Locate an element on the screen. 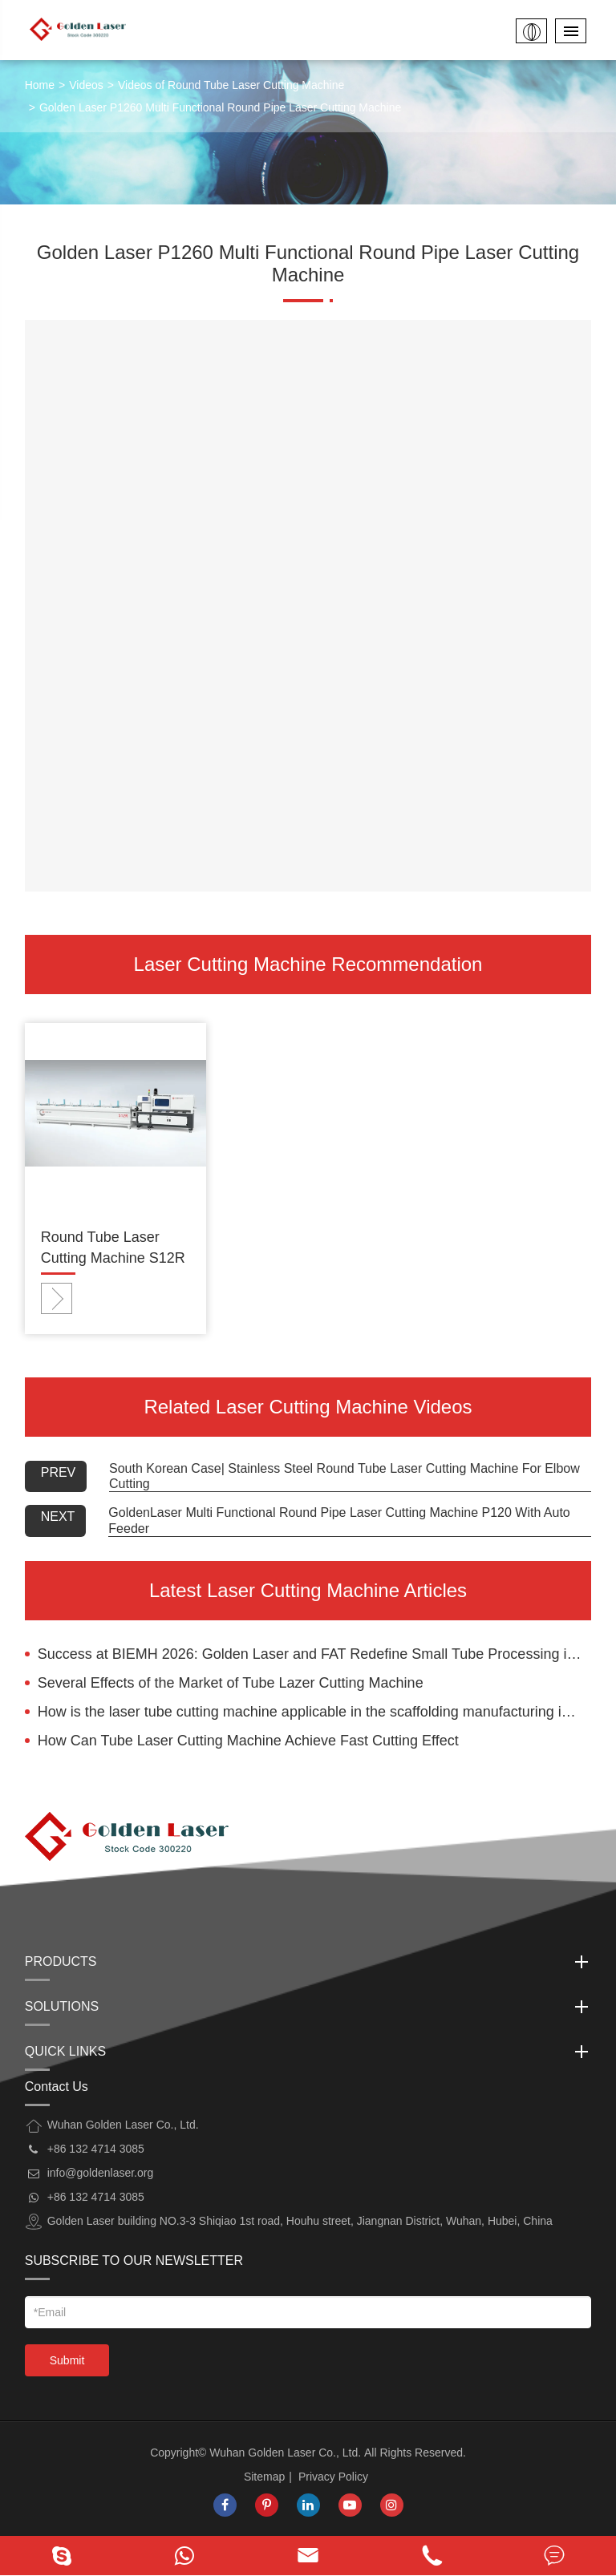 The image size is (616, 2576). Success at BIEMH 2026: Golden Laser and FAT Redefine Small Tube Processing in Bilbao is located at coordinates (315, 1654).